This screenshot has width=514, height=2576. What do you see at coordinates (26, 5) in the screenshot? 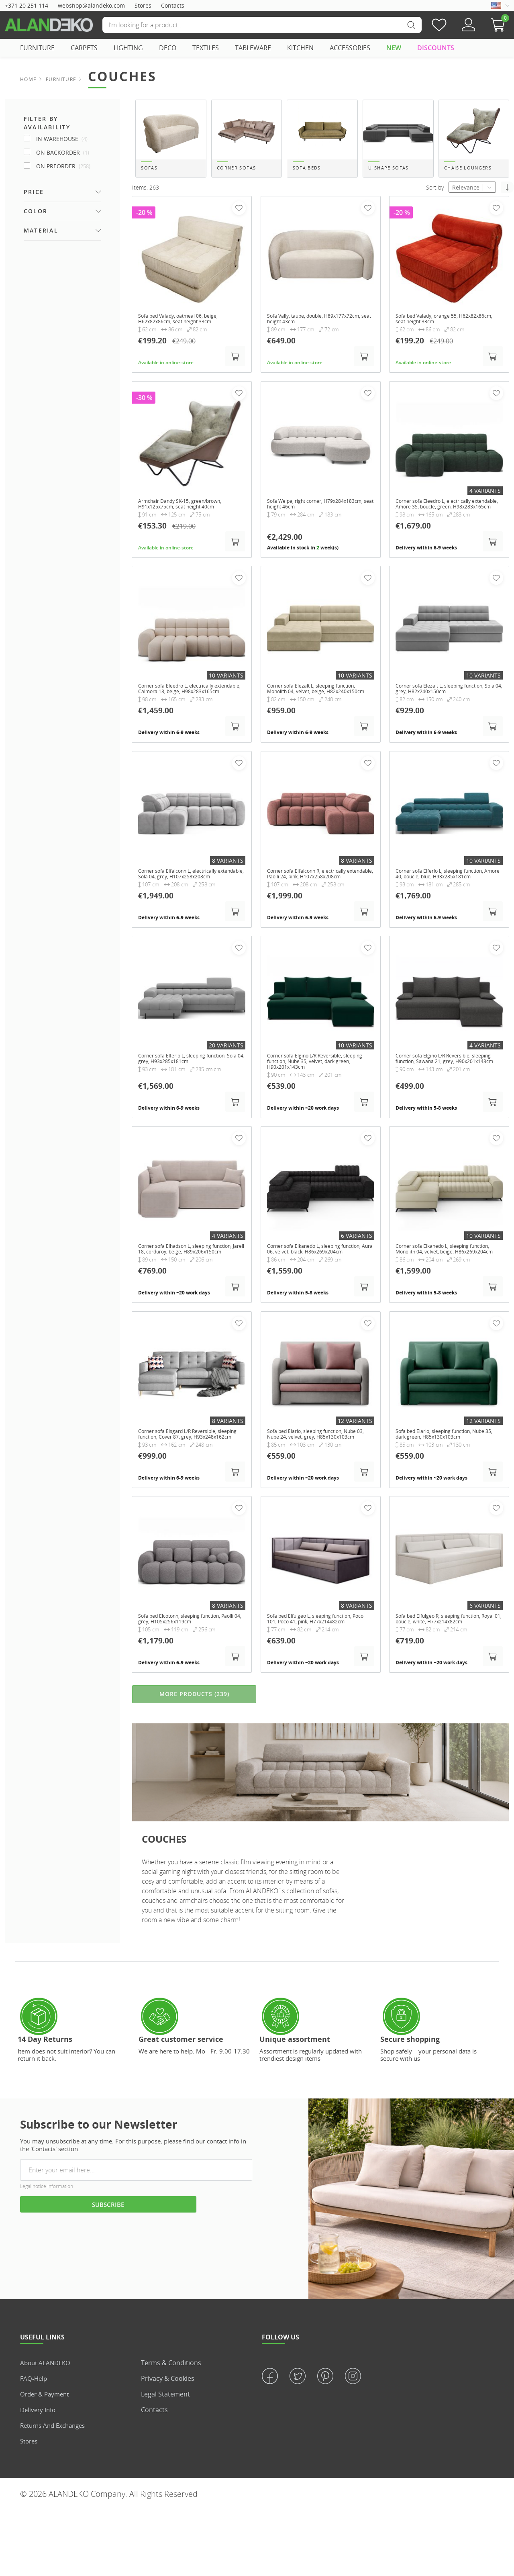
I see `+371 20 251 114` at bounding box center [26, 5].